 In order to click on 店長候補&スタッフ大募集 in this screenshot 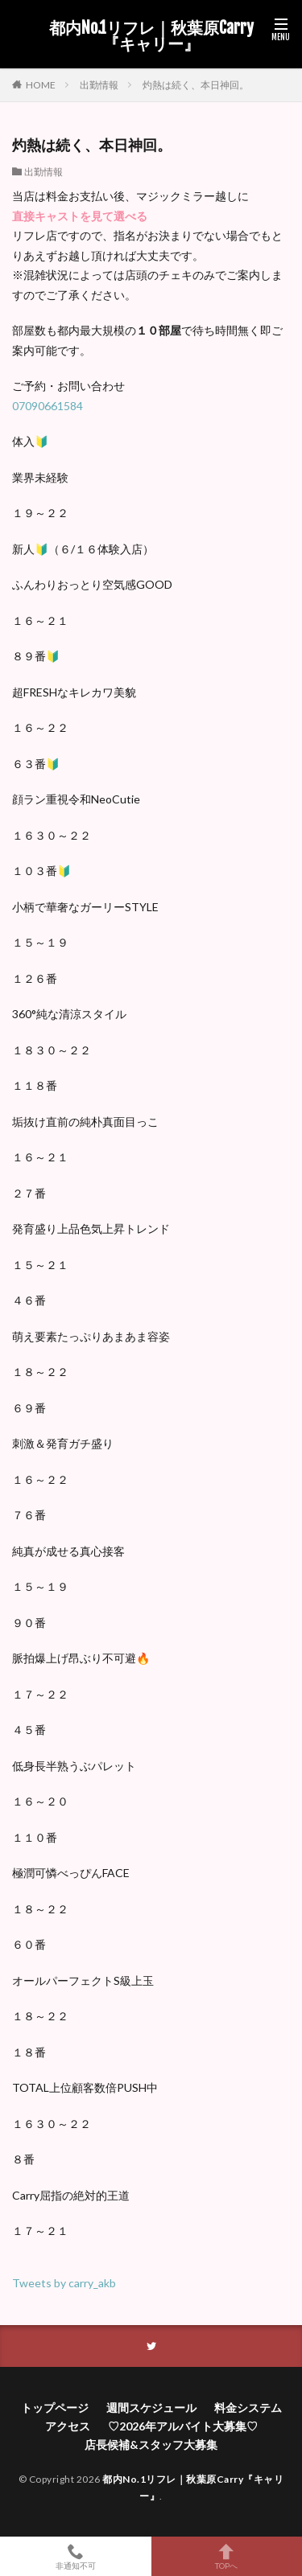, I will do `click(151, 2444)`.